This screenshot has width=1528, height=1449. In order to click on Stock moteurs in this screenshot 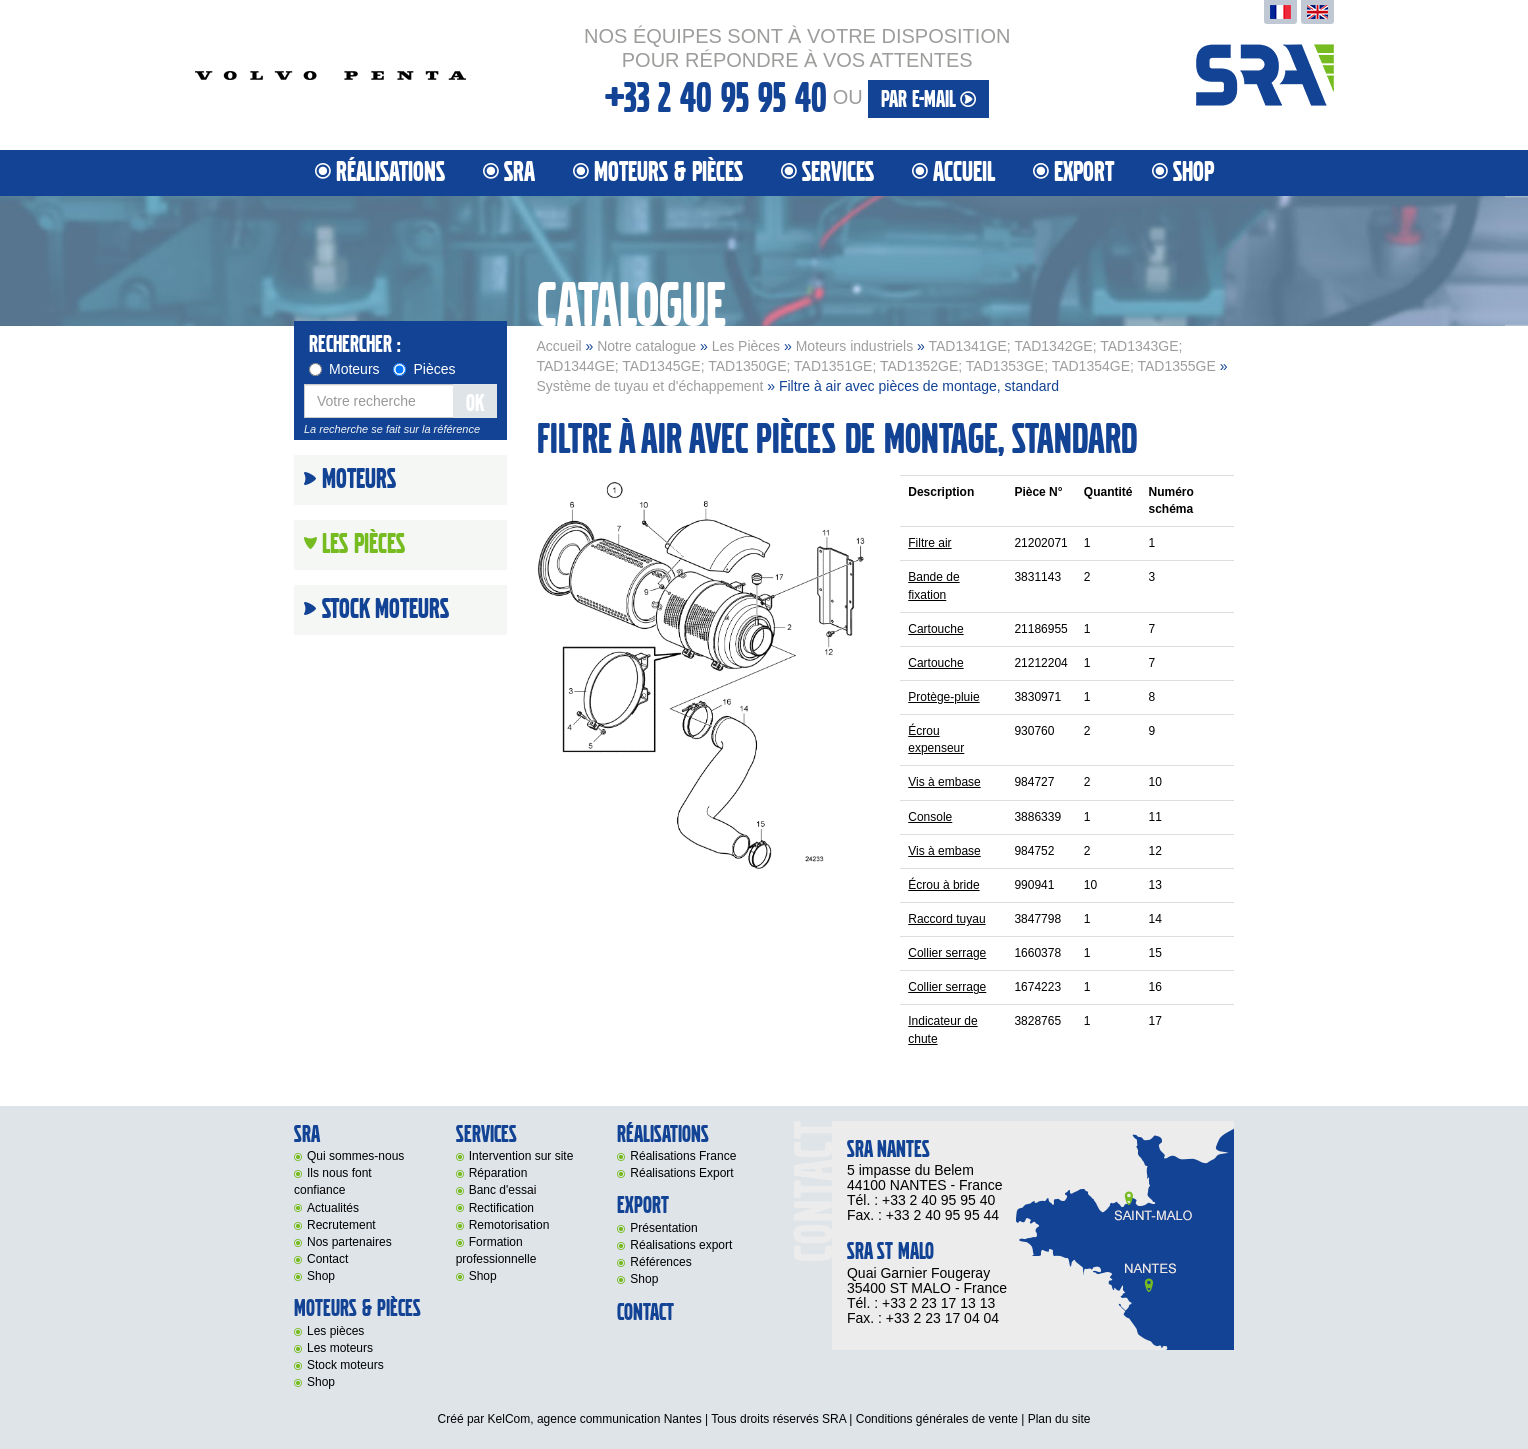, I will do `click(385, 610)`.